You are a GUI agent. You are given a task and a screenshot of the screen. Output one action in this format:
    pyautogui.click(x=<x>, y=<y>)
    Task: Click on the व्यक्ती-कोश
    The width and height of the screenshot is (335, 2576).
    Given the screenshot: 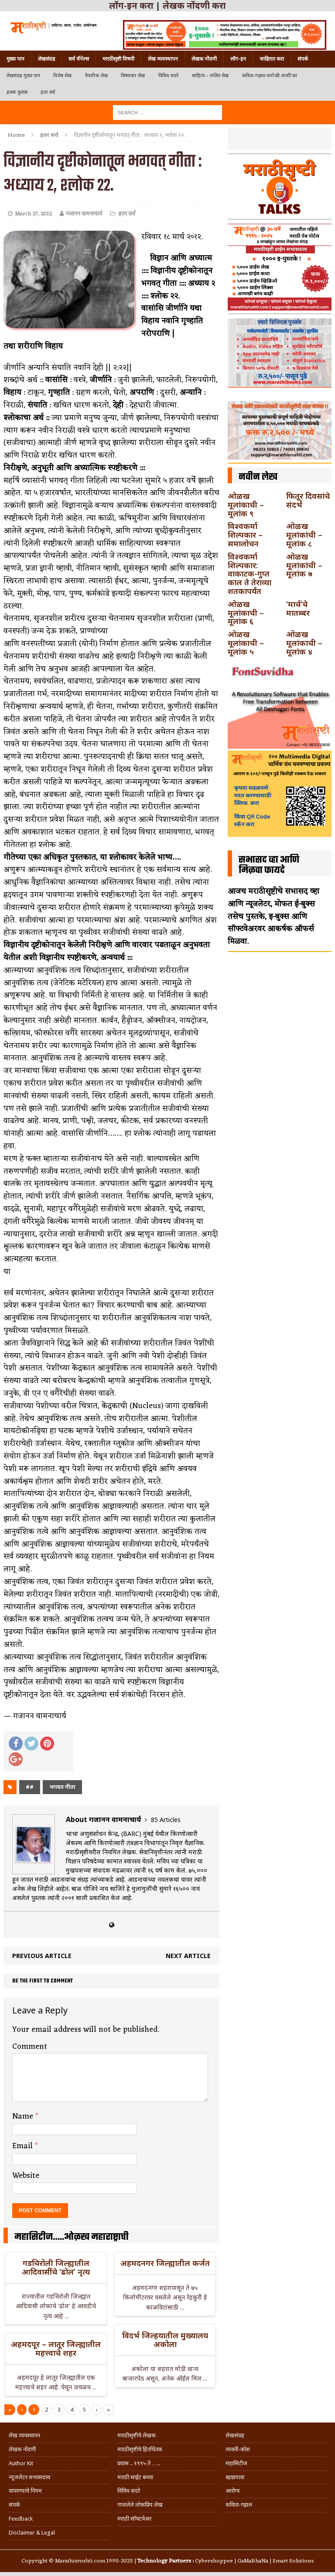 What is the action you would take?
    pyautogui.click(x=238, y=2449)
    